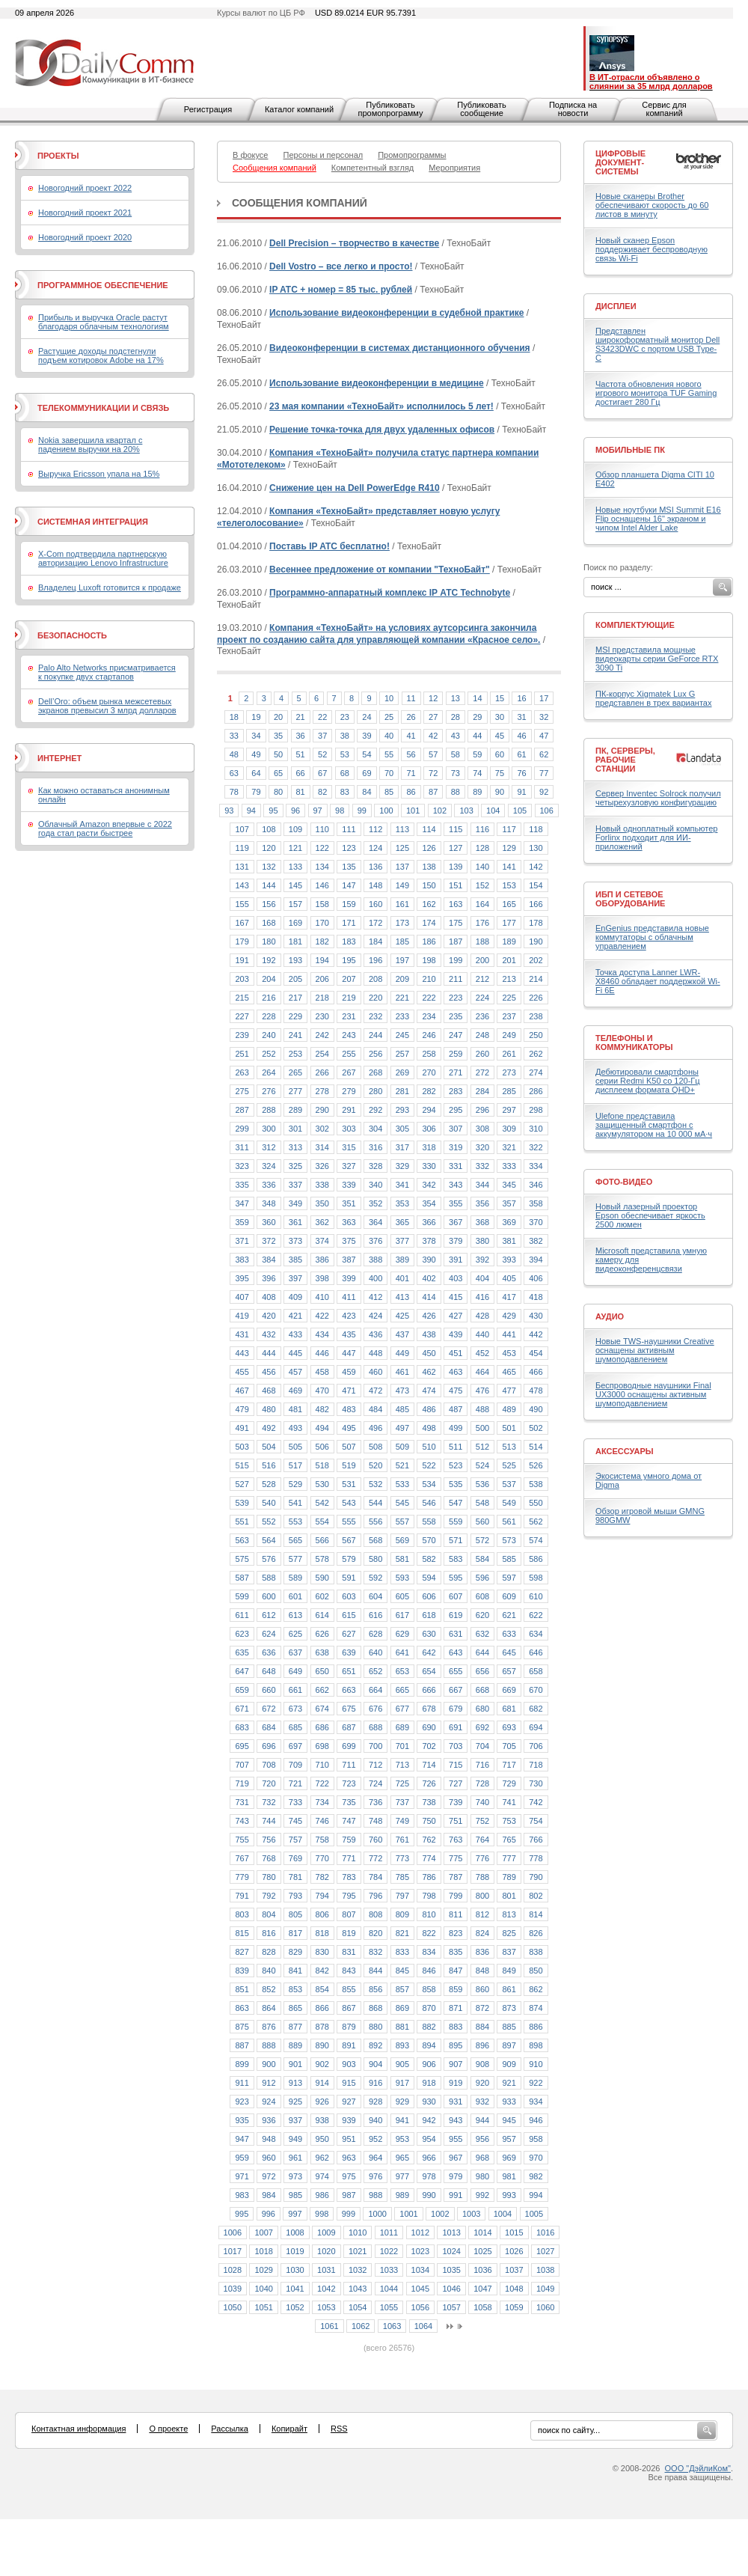 This screenshot has height=2576, width=748. I want to click on 199, so click(455, 960).